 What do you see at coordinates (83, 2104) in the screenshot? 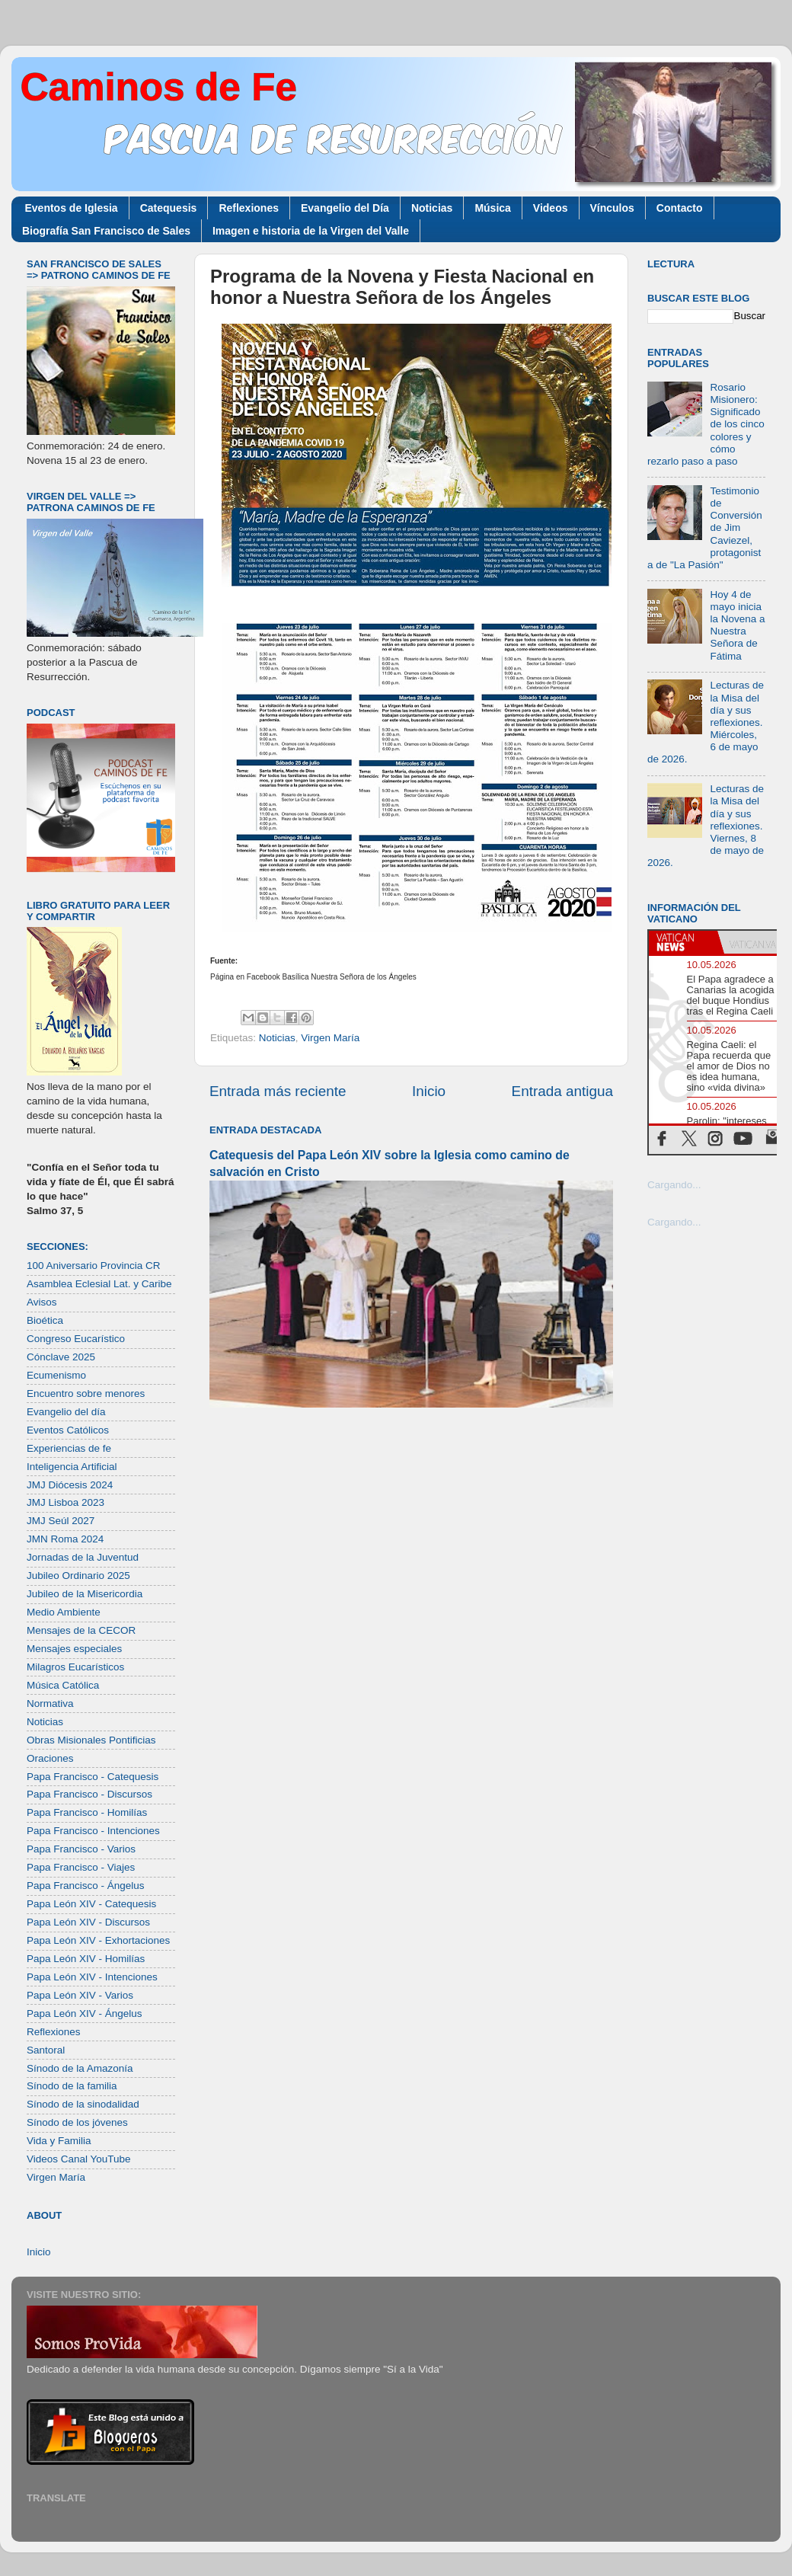
I see `Sínodo de la sinodalidad` at bounding box center [83, 2104].